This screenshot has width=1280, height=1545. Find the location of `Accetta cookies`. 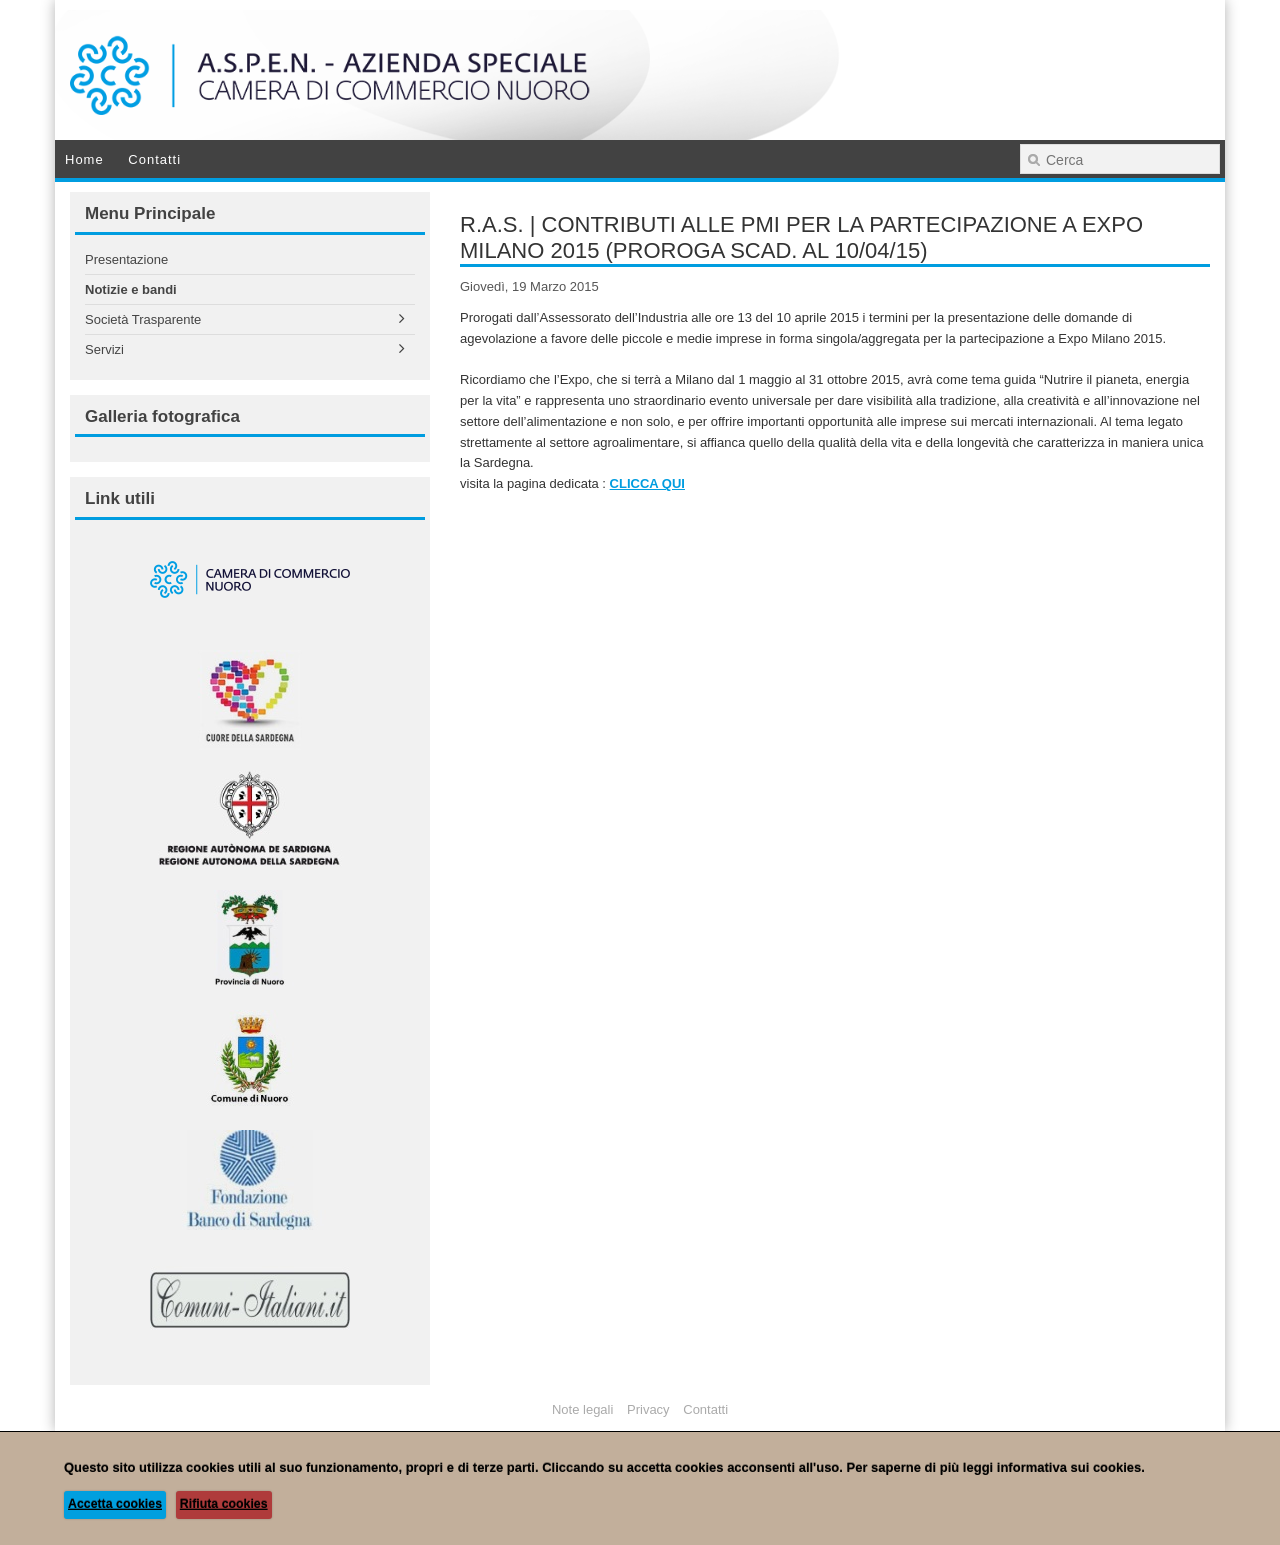

Accetta cookies is located at coordinates (115, 1504).